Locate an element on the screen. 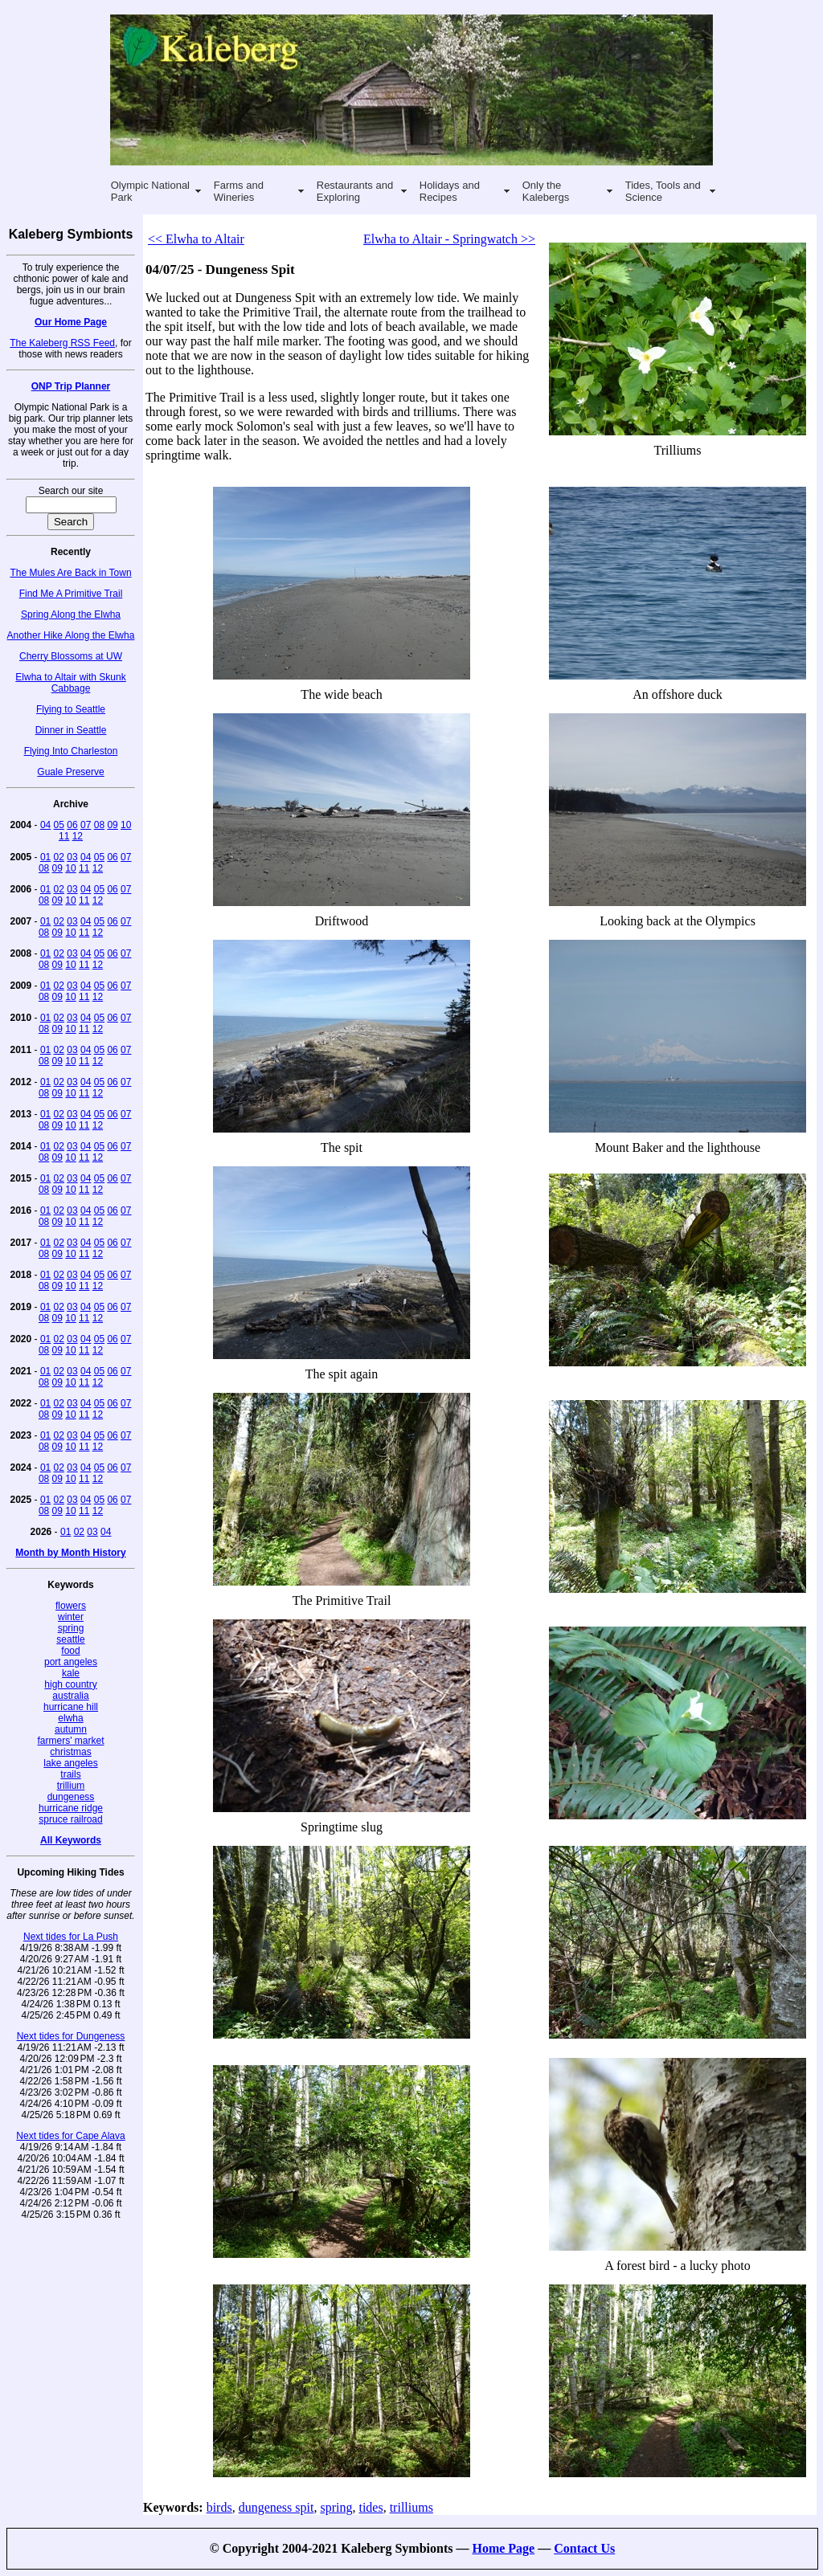  Find Me A Primitive Trail is located at coordinates (71, 593).